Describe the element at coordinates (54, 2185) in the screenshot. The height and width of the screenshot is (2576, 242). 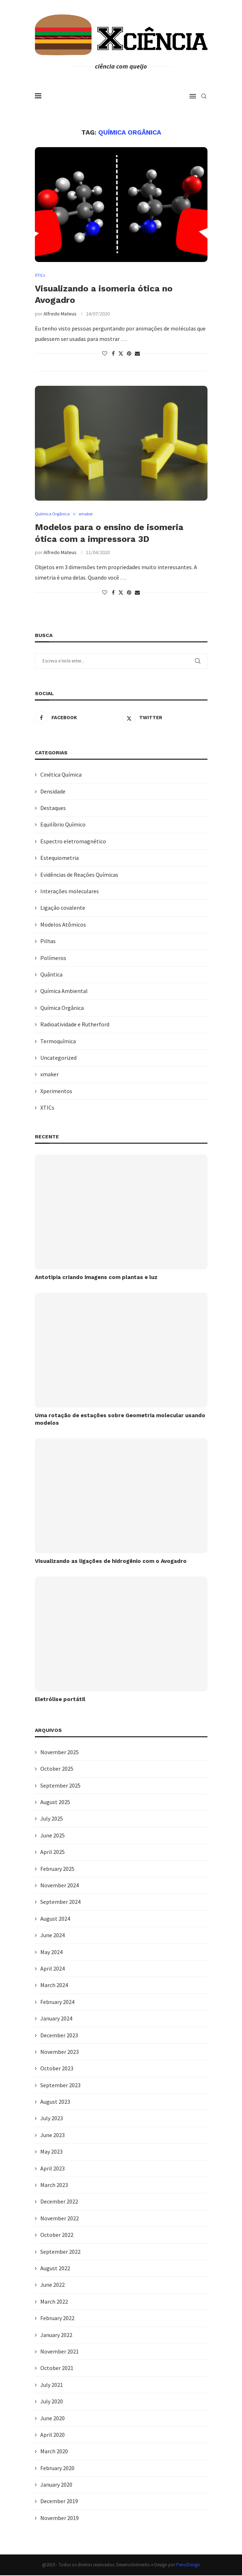
I see `March 2023` at that location.